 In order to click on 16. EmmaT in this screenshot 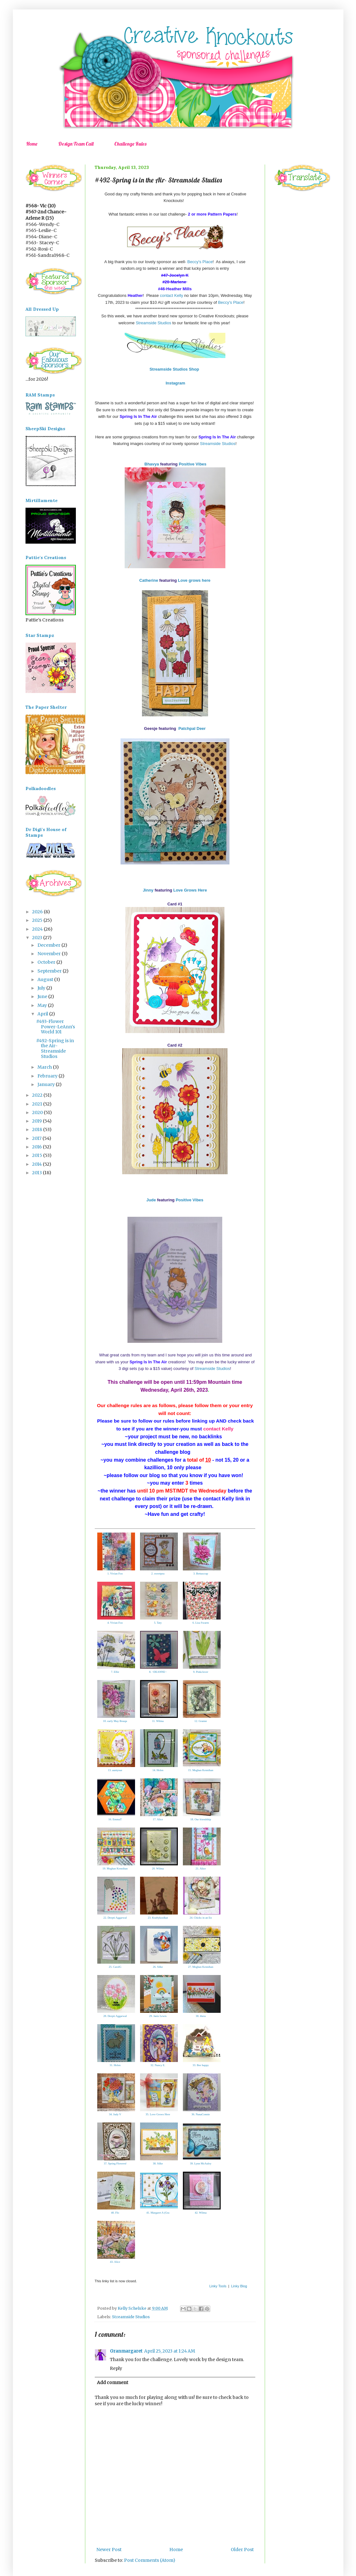, I will do `click(115, 1819)`.